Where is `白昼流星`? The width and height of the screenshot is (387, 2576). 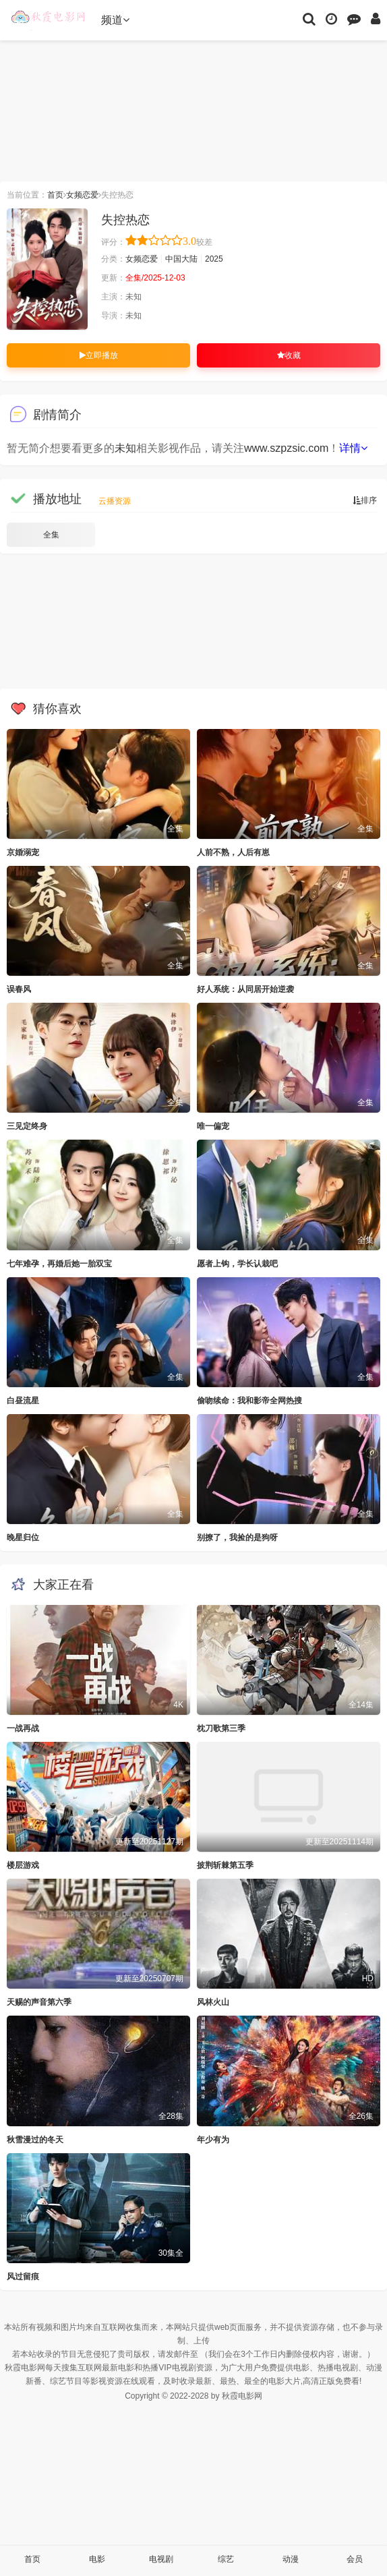
白昼流星 is located at coordinates (23, 1400).